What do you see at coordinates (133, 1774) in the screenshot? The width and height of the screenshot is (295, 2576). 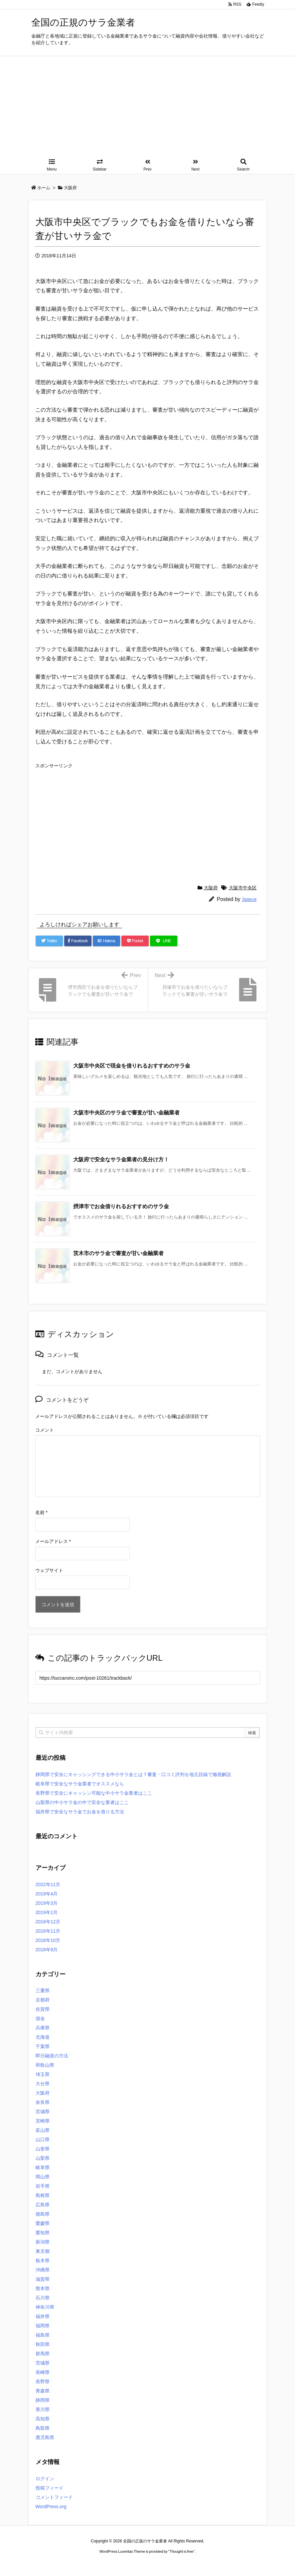 I see `静岡県で安全にキャッシングできる中小サラ金とは？審査・口コミ評判を地元目線で徹底解説` at bounding box center [133, 1774].